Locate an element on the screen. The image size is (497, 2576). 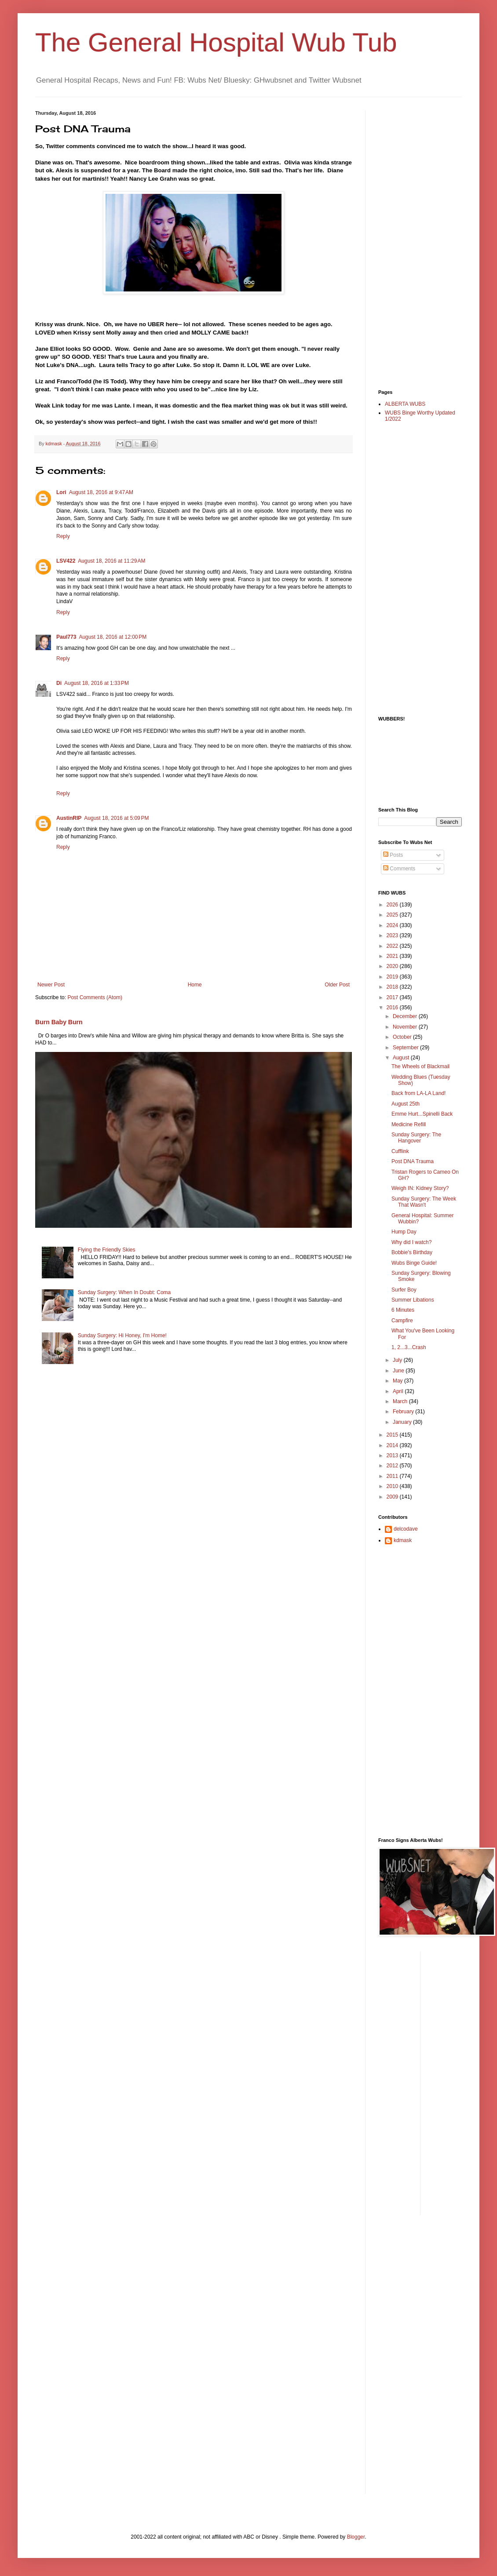
June is located at coordinates (399, 1371).